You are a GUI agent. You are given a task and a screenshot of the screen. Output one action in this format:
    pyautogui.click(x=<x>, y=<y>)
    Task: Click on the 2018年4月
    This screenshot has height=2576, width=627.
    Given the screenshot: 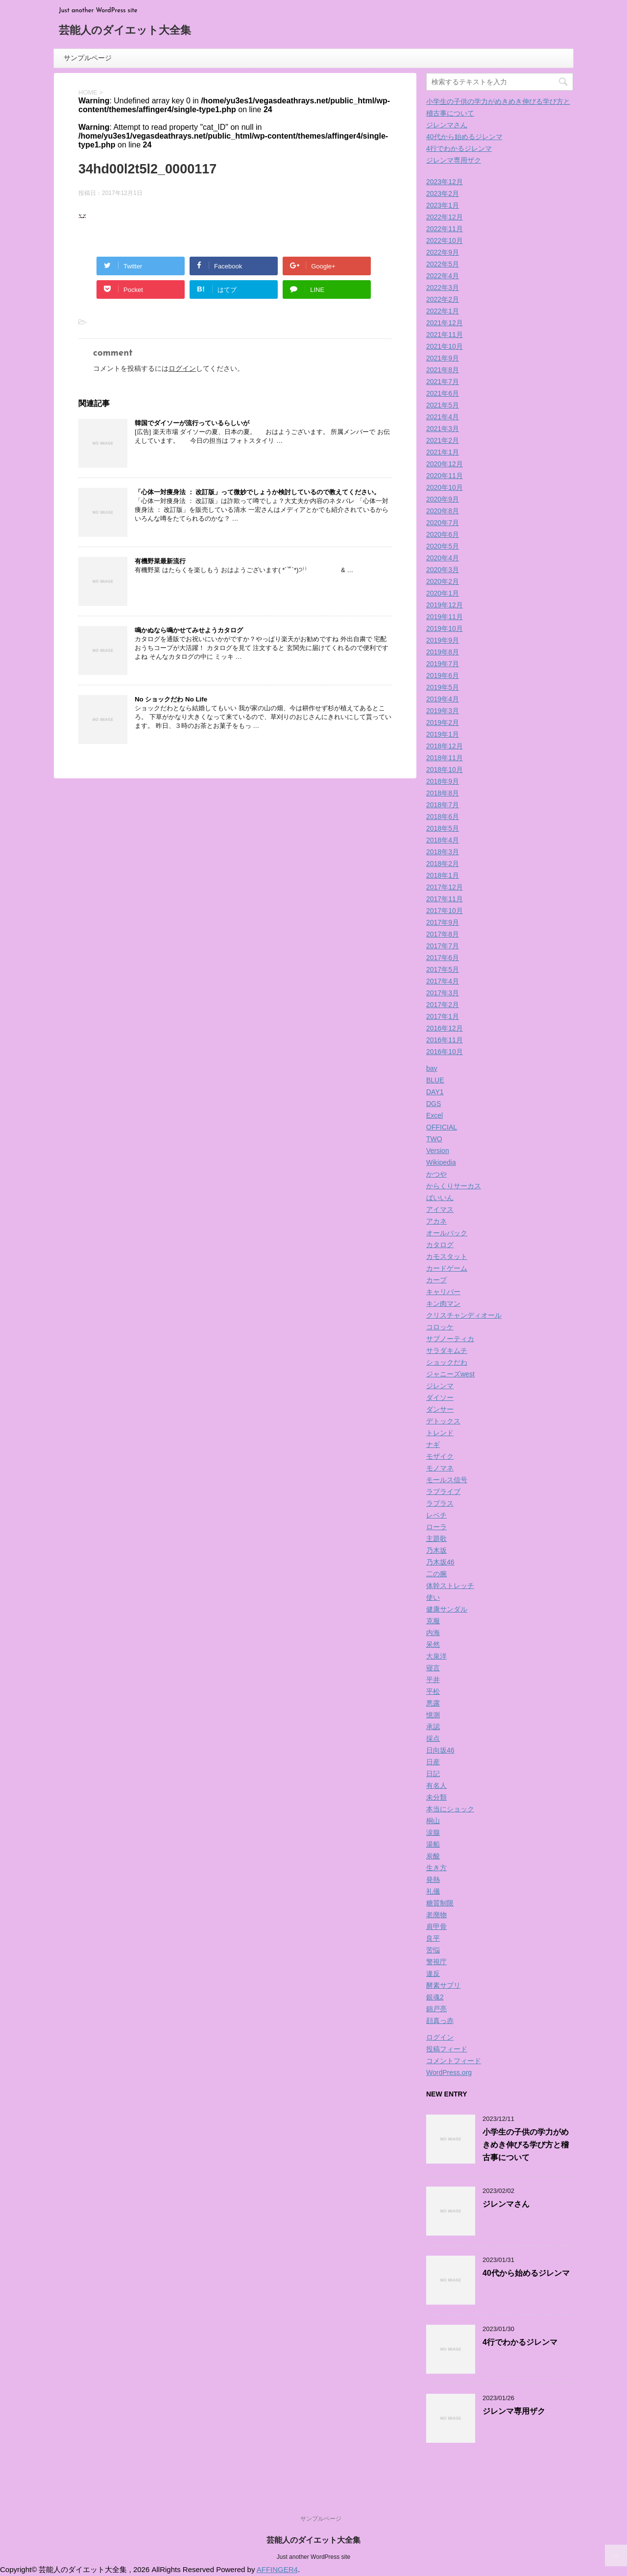 What is the action you would take?
    pyautogui.click(x=442, y=840)
    